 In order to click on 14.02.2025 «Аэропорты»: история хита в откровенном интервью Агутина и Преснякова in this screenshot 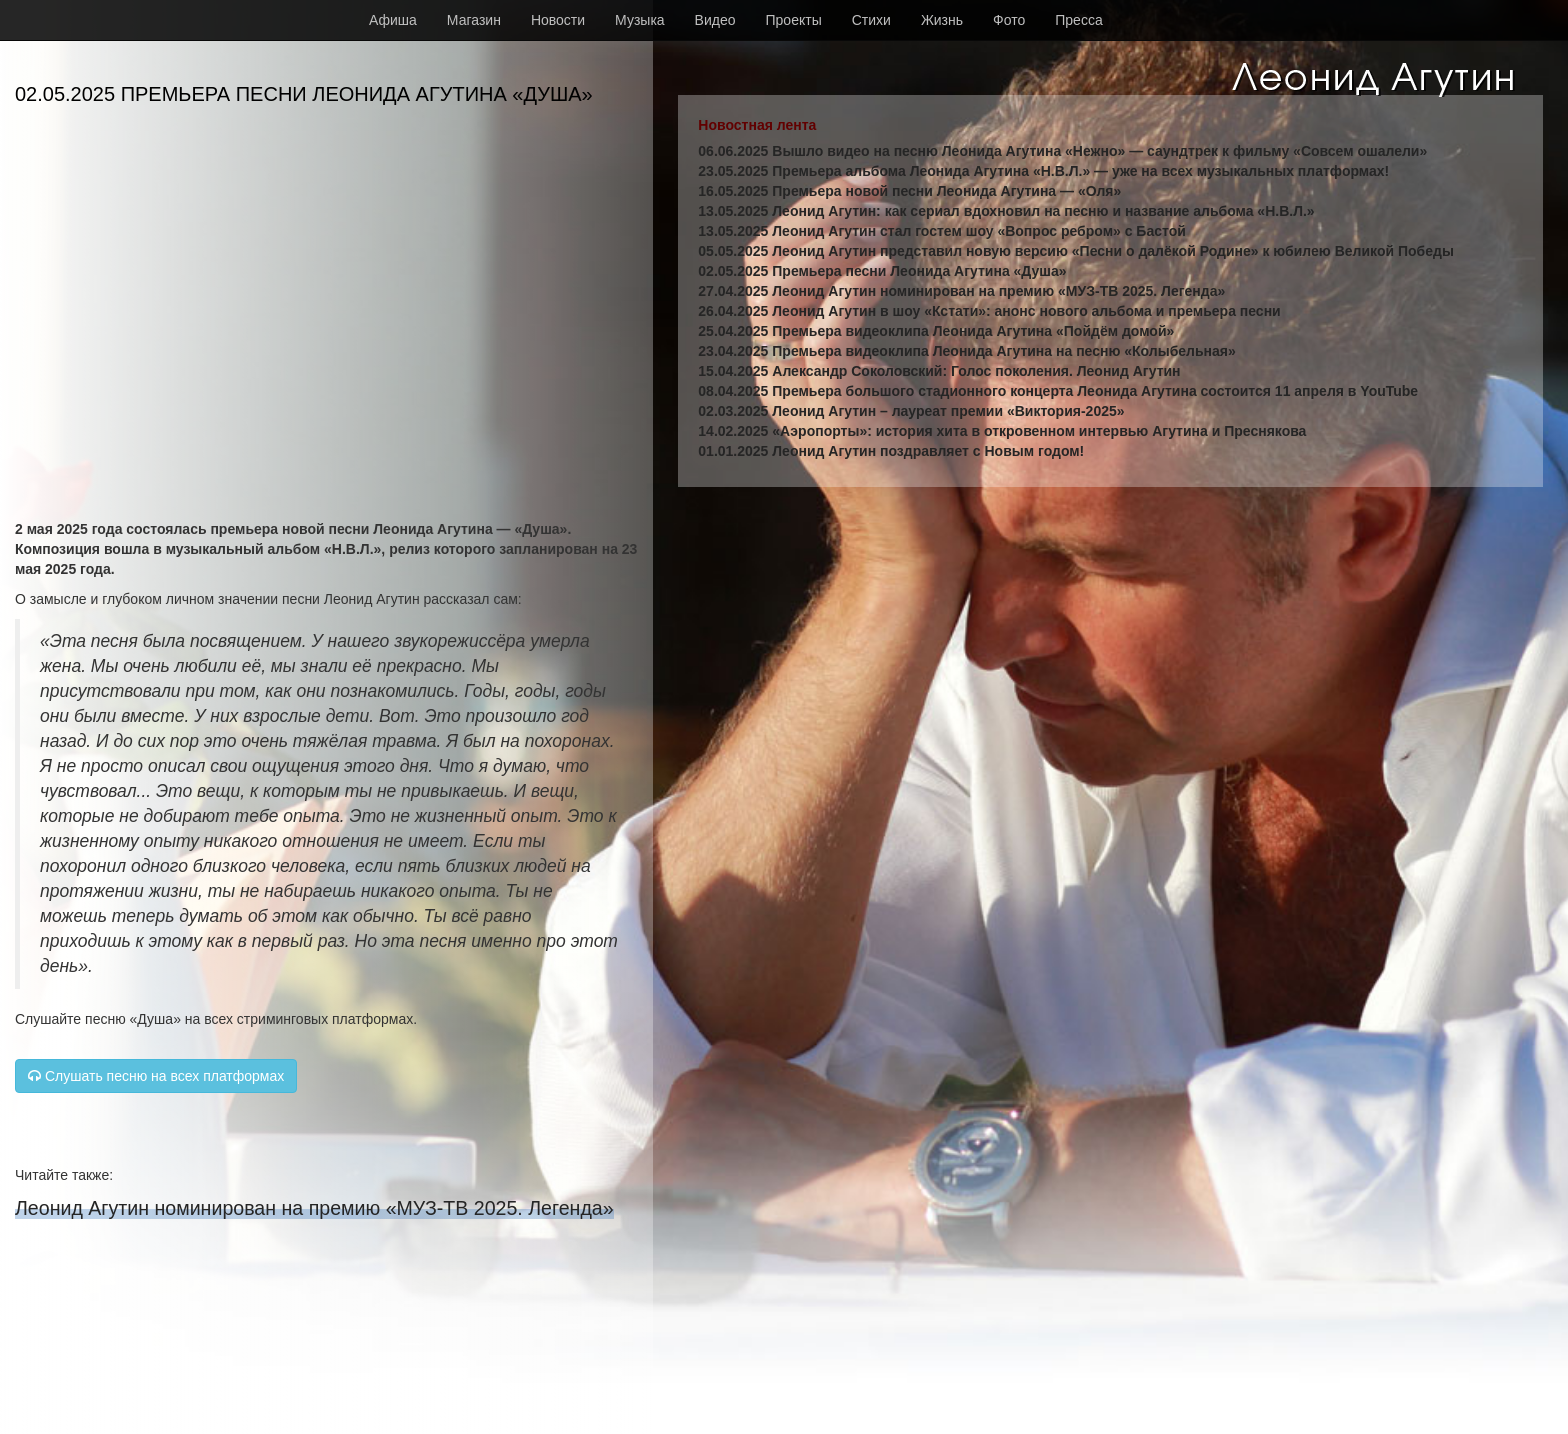, I will do `click(1002, 431)`.